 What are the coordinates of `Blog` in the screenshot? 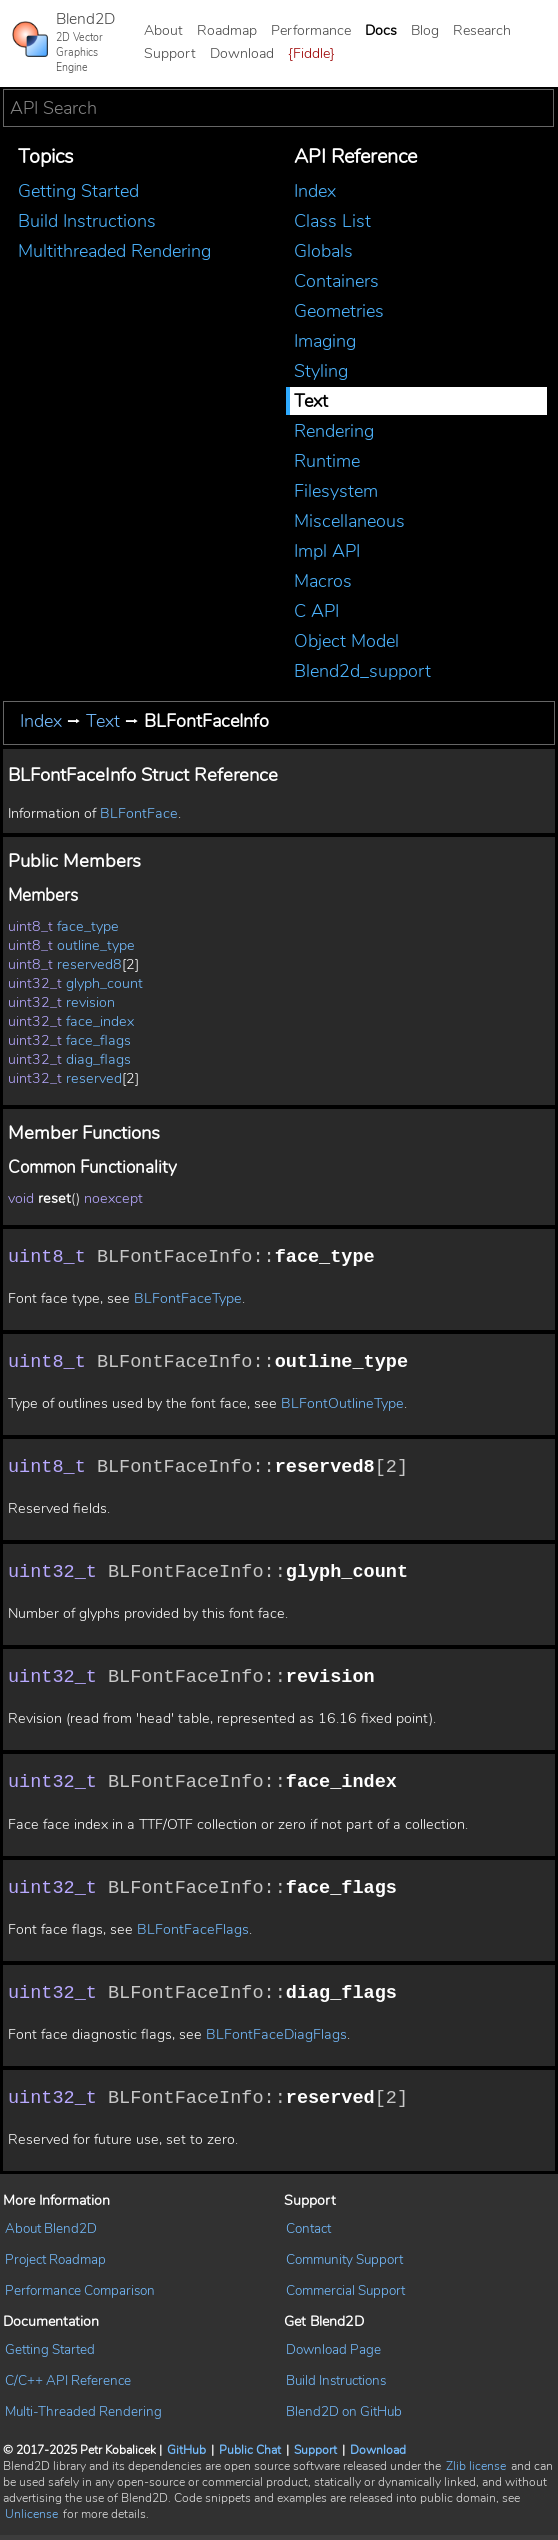 It's located at (425, 30).